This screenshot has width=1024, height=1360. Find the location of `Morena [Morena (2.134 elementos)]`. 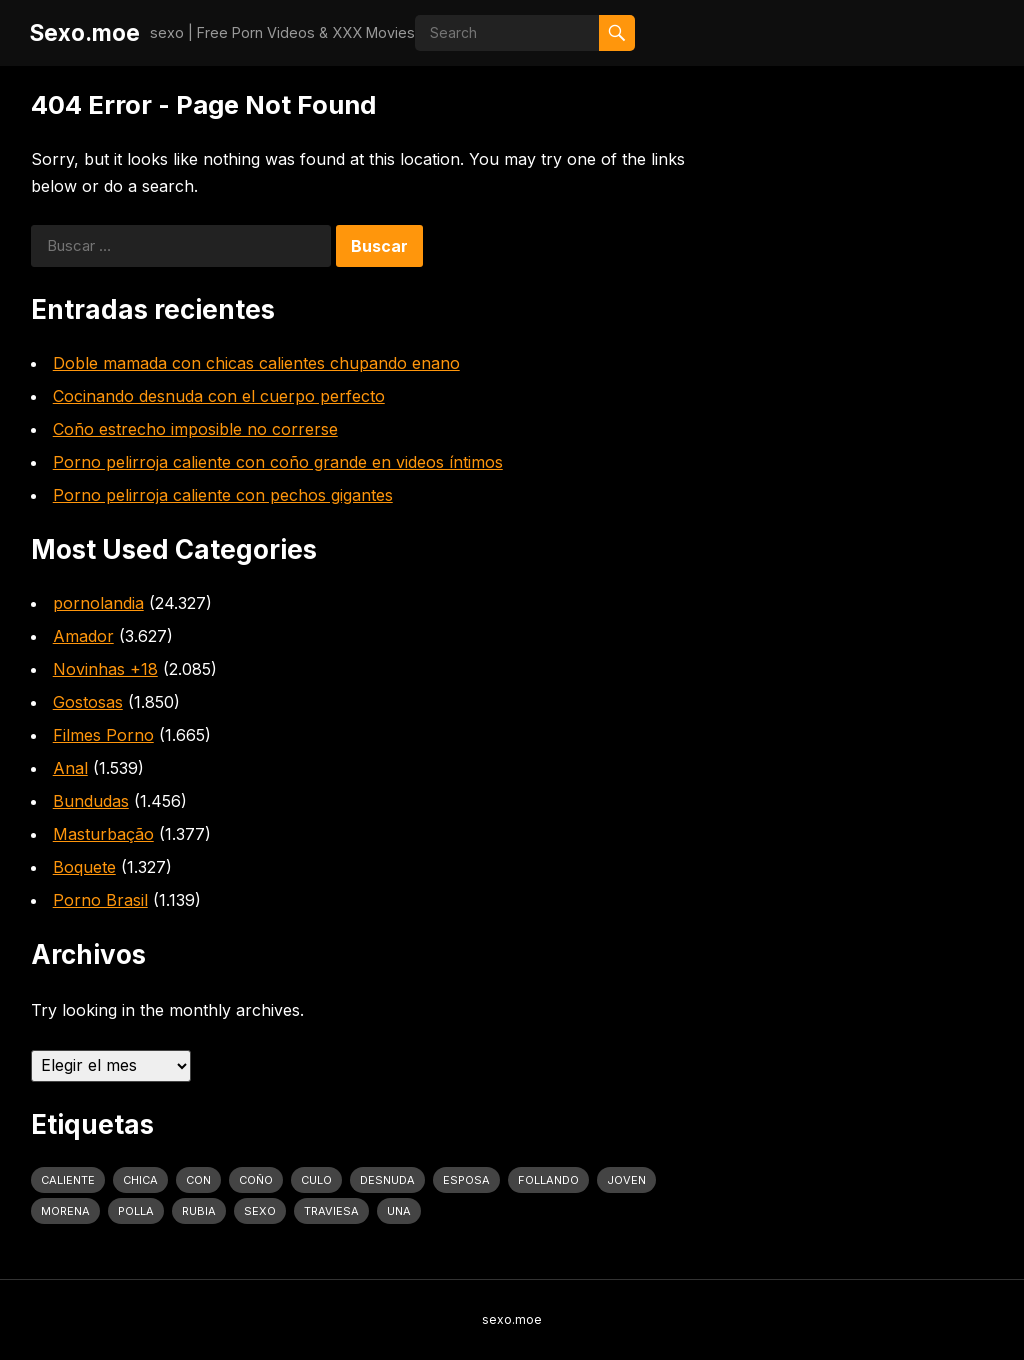

Morena [Morena (2.134 elementos)] is located at coordinates (65, 1211).